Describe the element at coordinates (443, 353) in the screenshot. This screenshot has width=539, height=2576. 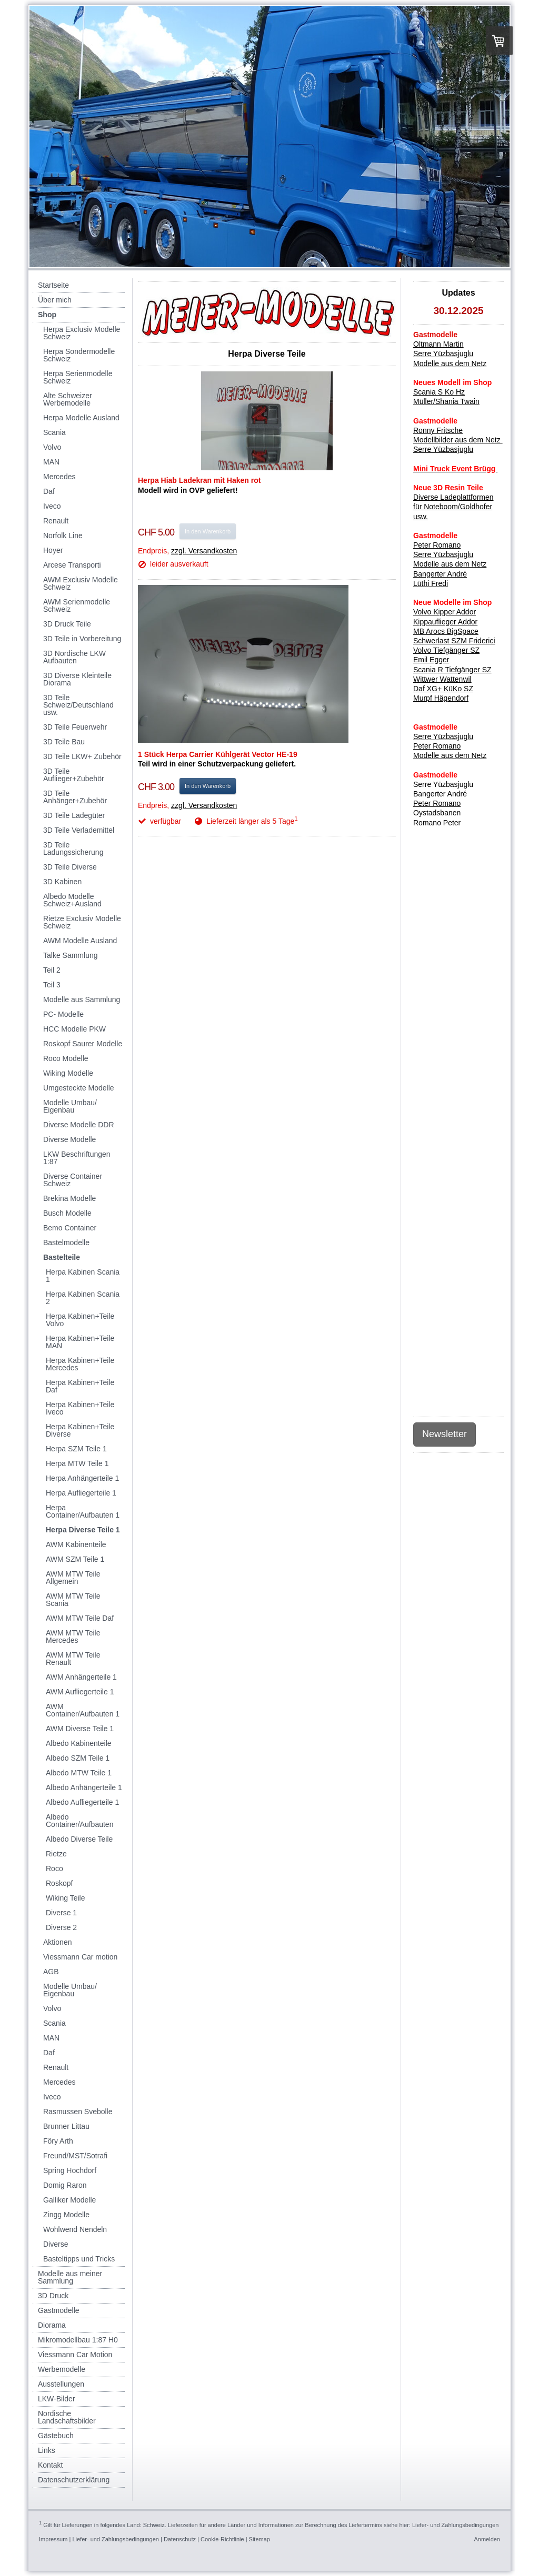
I see `Serre Yüzbasjuglu` at that location.